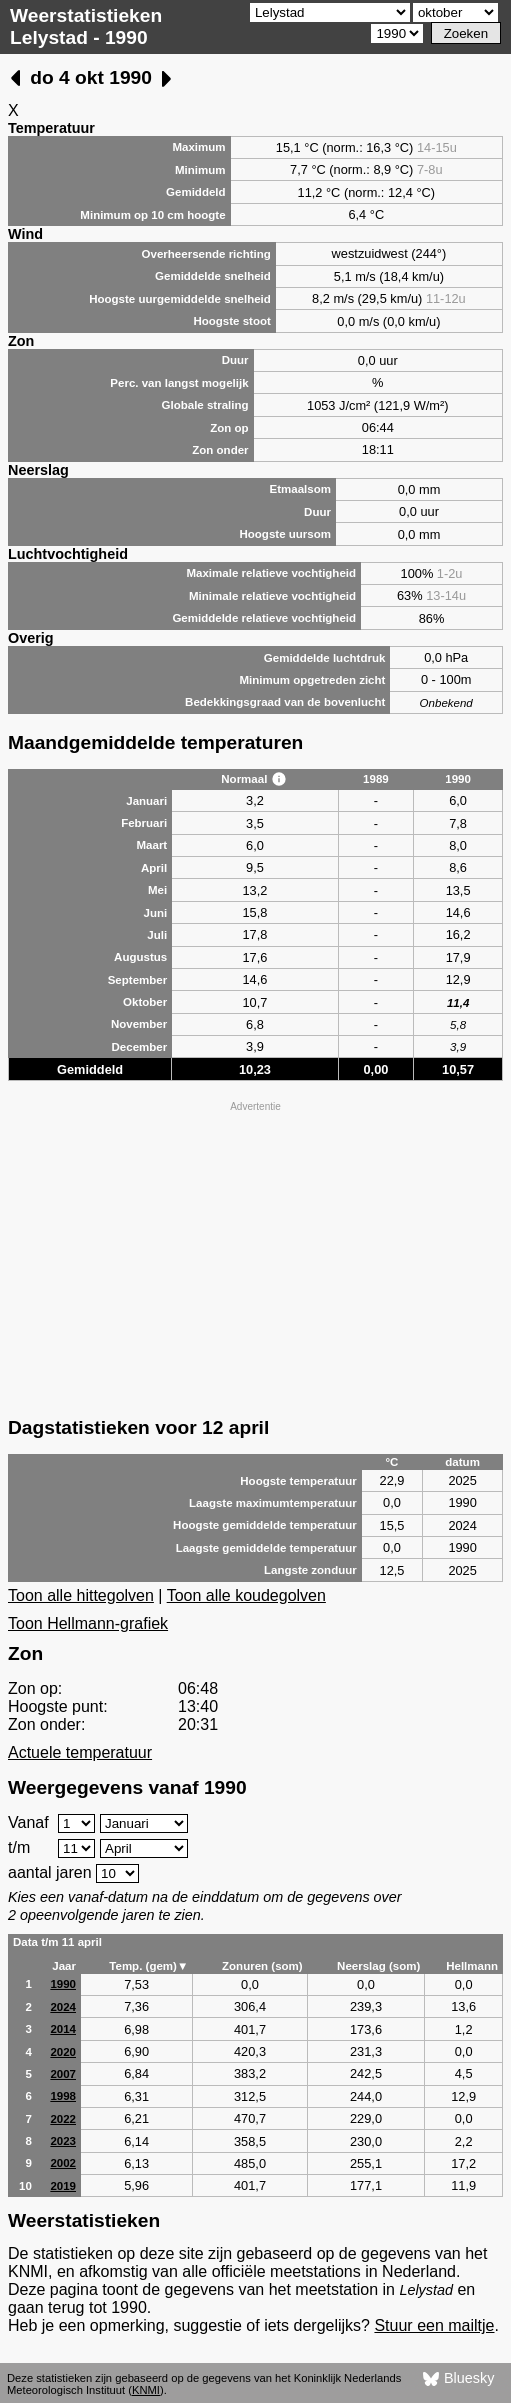 Image resolution: width=511 pixels, height=2403 pixels. Describe the element at coordinates (86, 26) in the screenshot. I see `Weerstatistieken Lelystad - 1990` at that location.